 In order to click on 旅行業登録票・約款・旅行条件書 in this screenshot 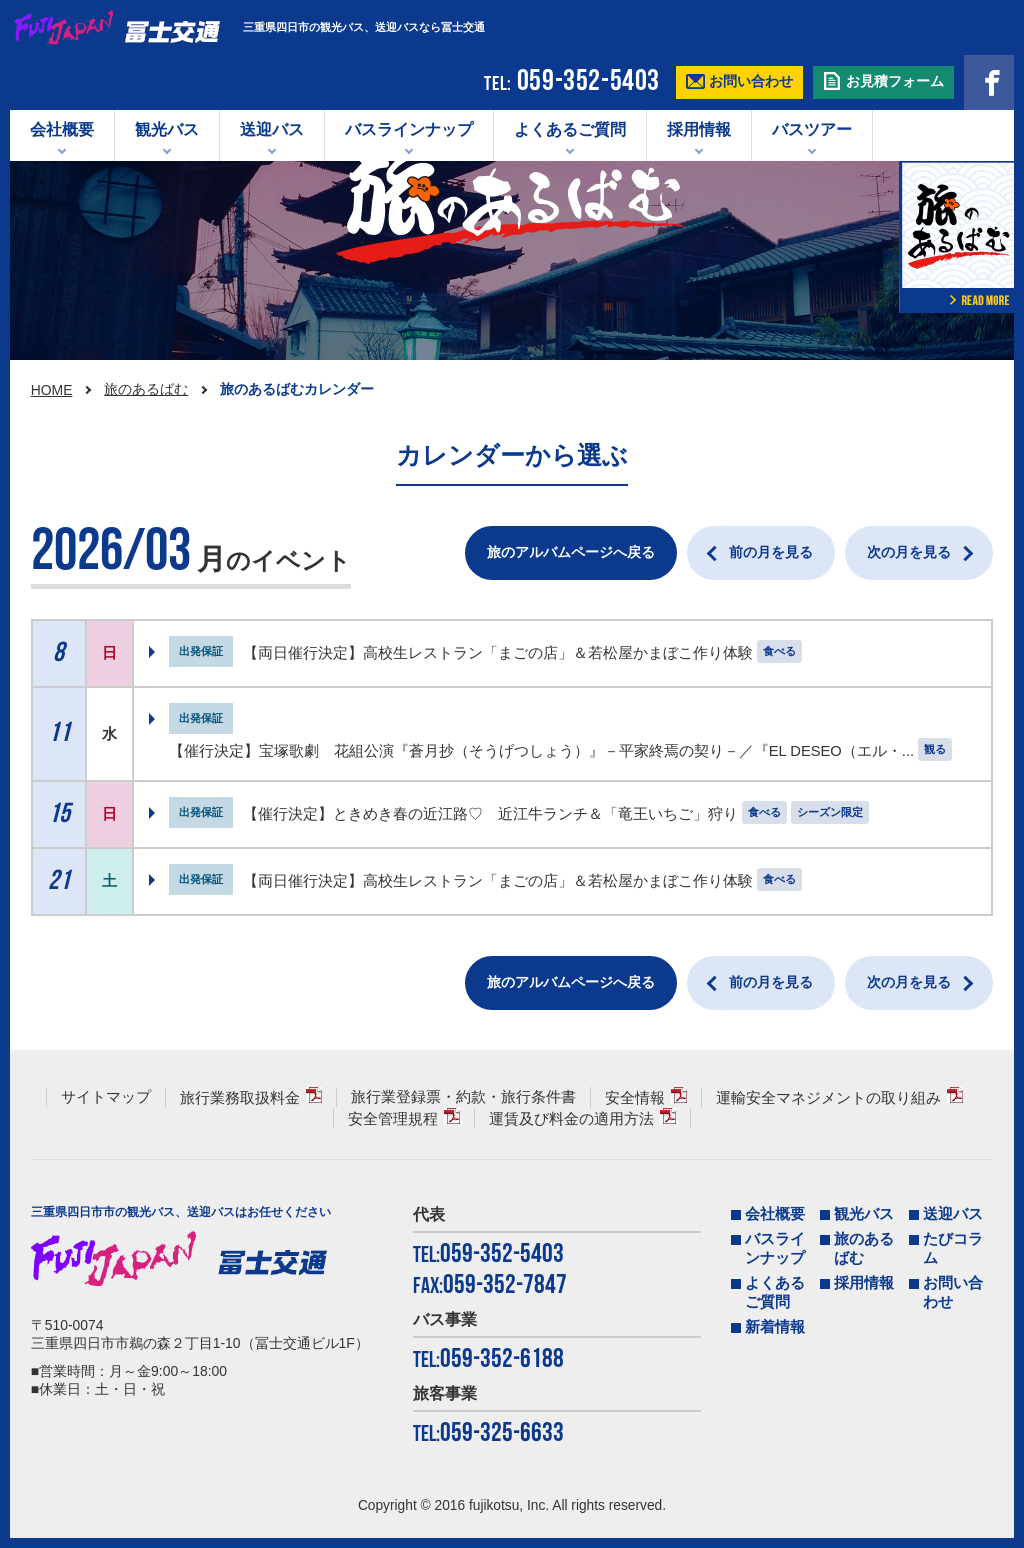, I will do `click(463, 1097)`.